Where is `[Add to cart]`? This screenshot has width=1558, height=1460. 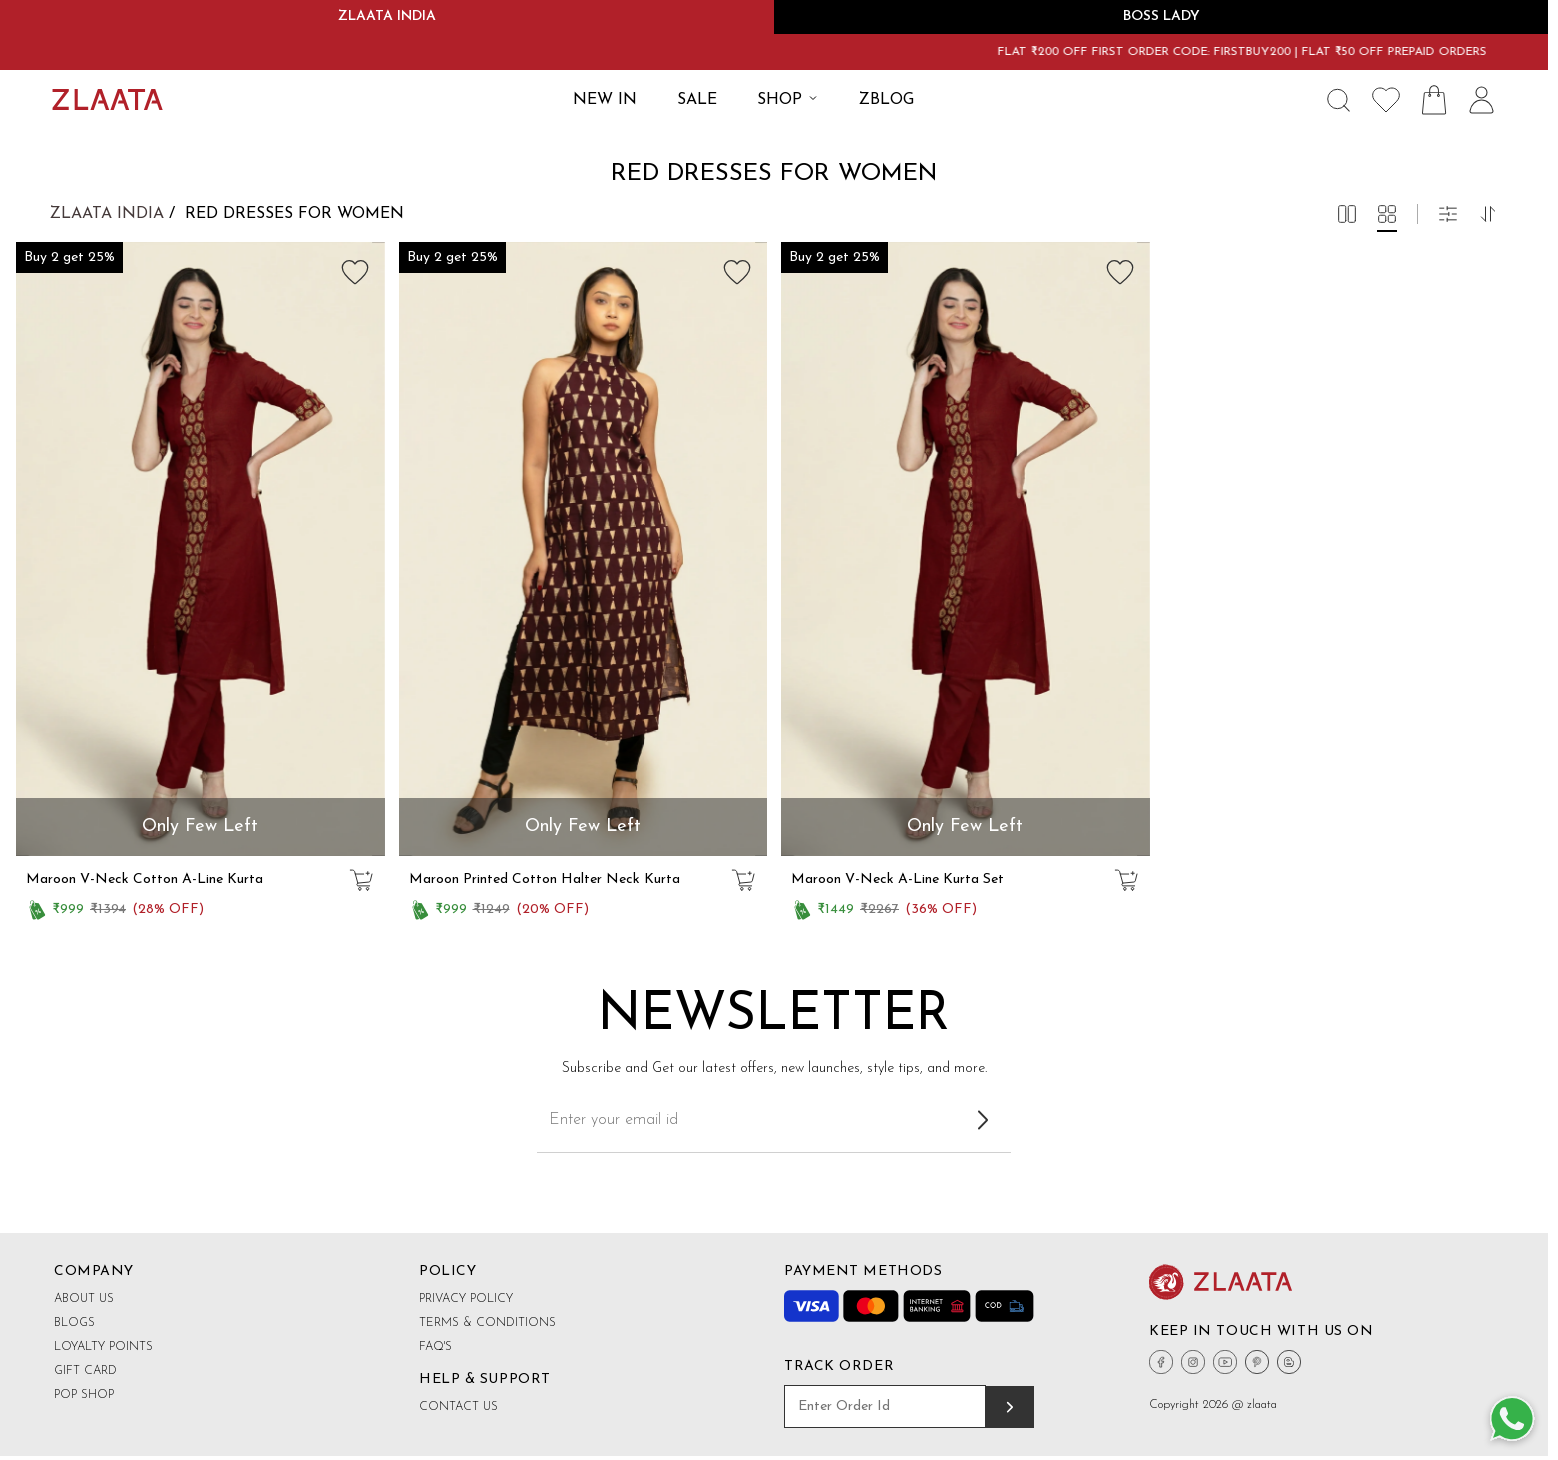
[Add to cart] is located at coordinates (361, 880).